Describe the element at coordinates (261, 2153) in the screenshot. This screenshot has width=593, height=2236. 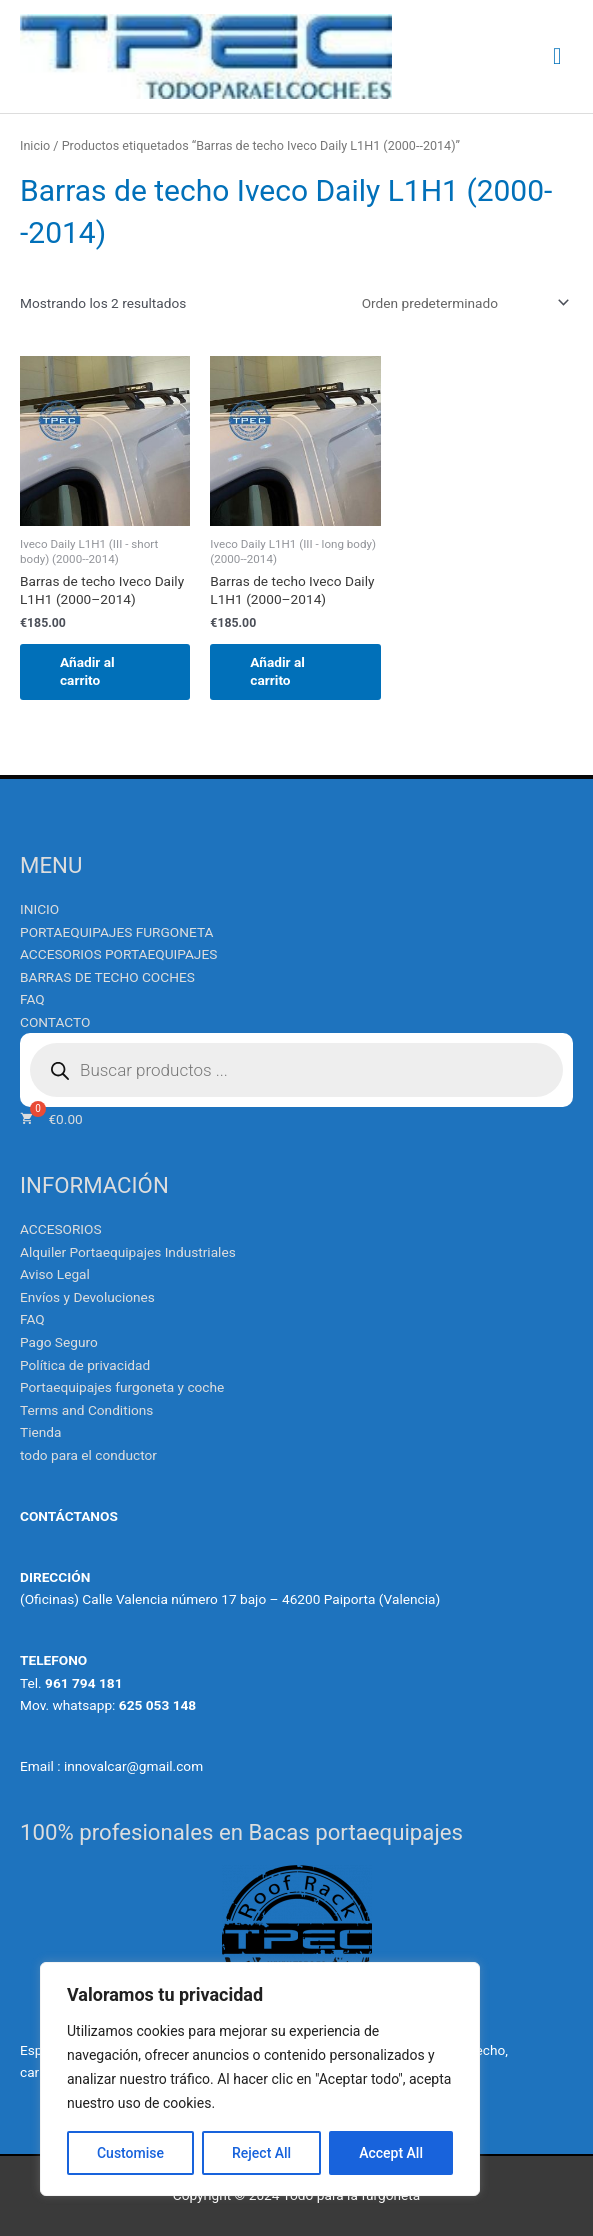
I see `Reject All` at that location.